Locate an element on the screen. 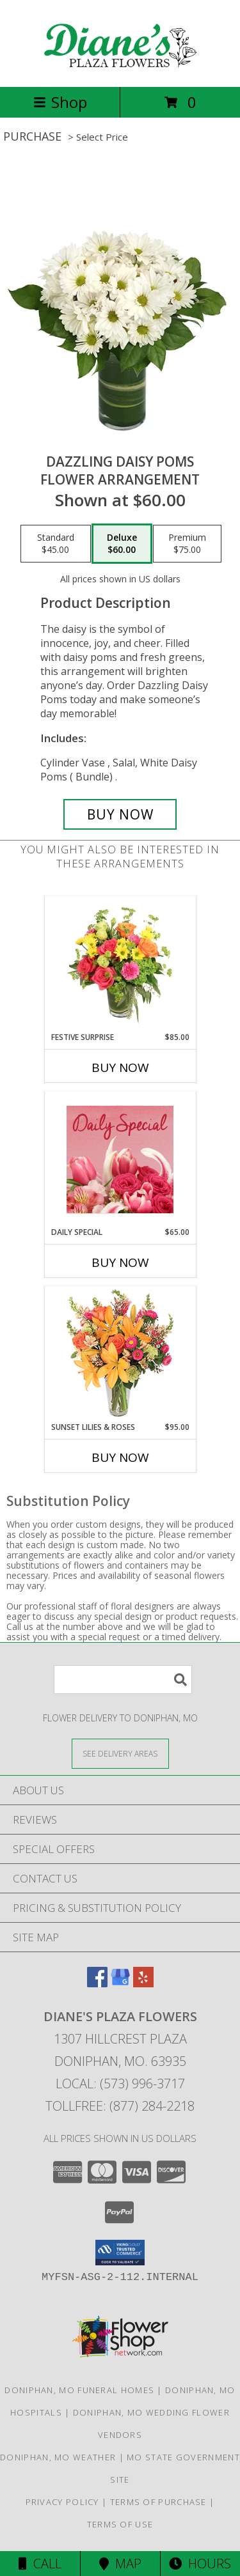 This screenshot has width=240, height=2576. Privacy Policy is located at coordinates (62, 2502).